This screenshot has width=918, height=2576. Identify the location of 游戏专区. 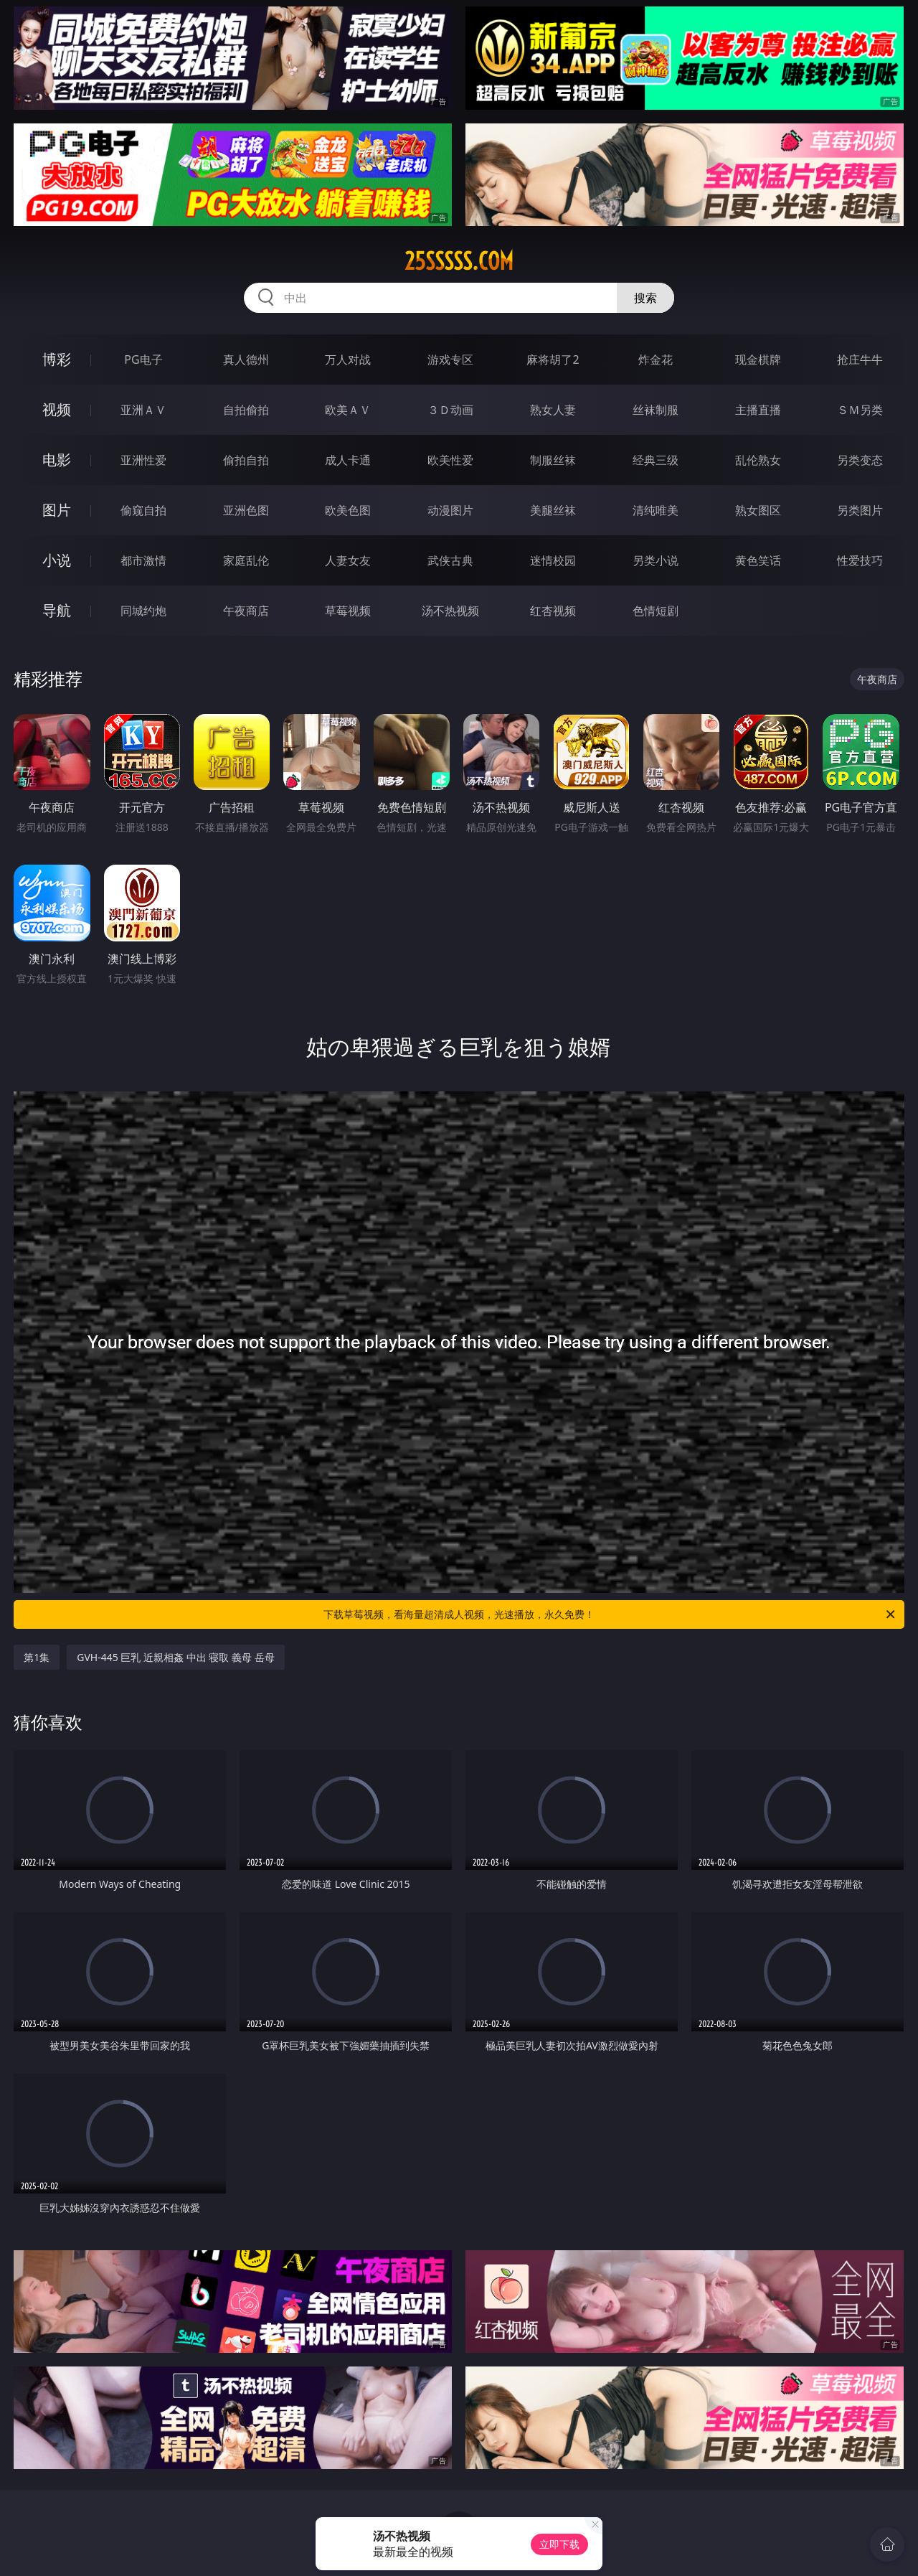
(450, 359).